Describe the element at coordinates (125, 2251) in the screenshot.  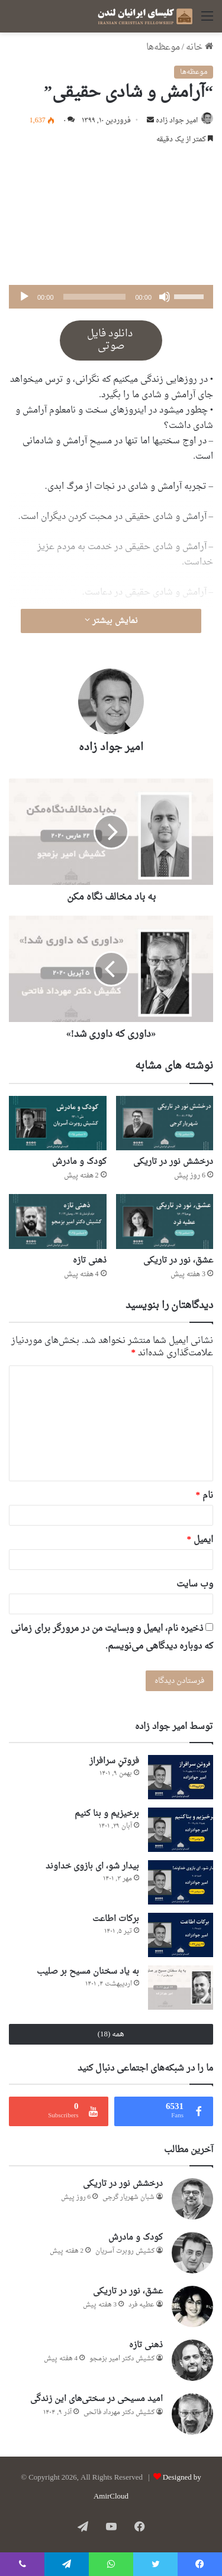
I see `کشیش روبرت آسریان` at that location.